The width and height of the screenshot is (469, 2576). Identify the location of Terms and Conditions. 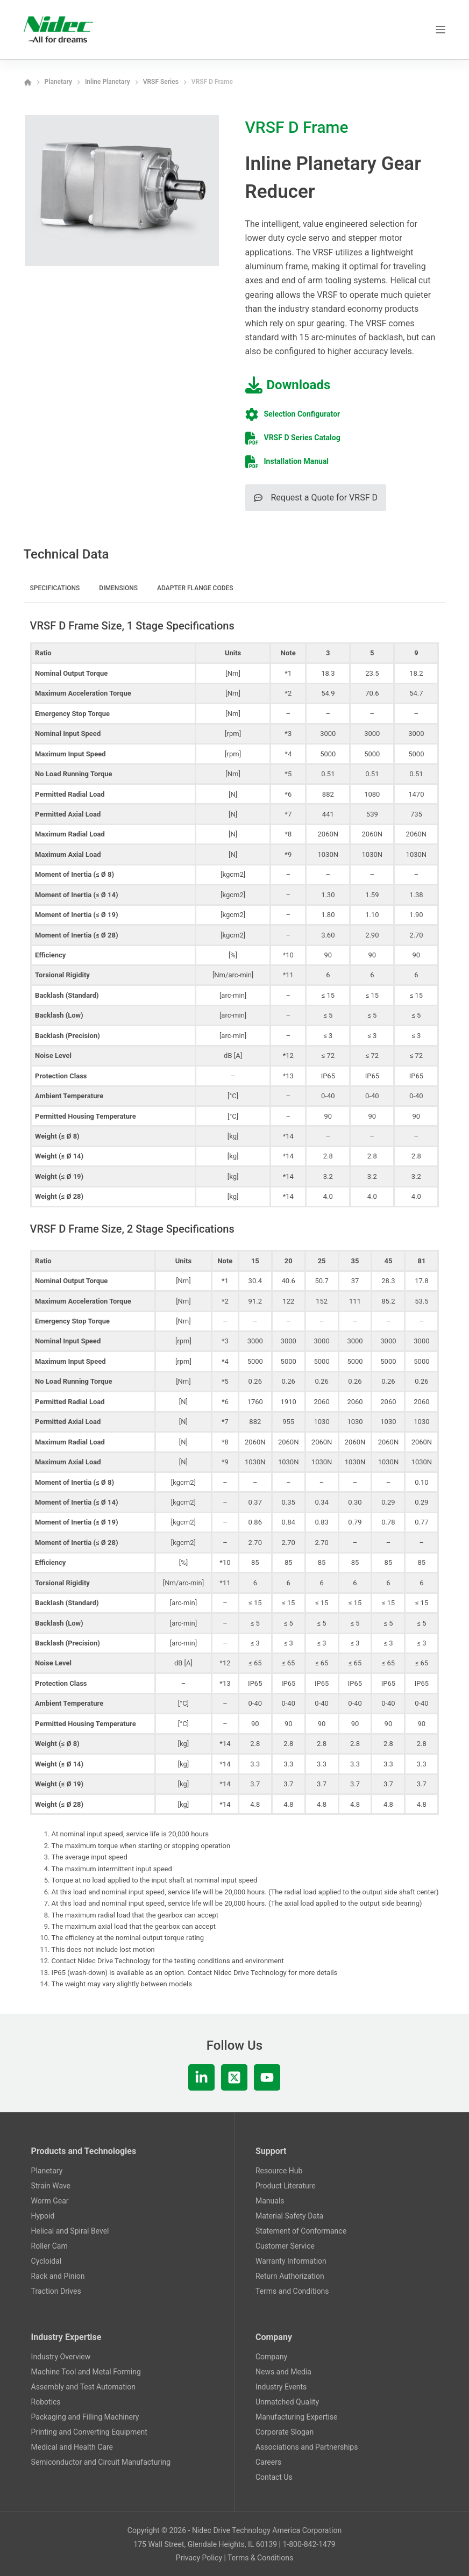
(292, 2291).